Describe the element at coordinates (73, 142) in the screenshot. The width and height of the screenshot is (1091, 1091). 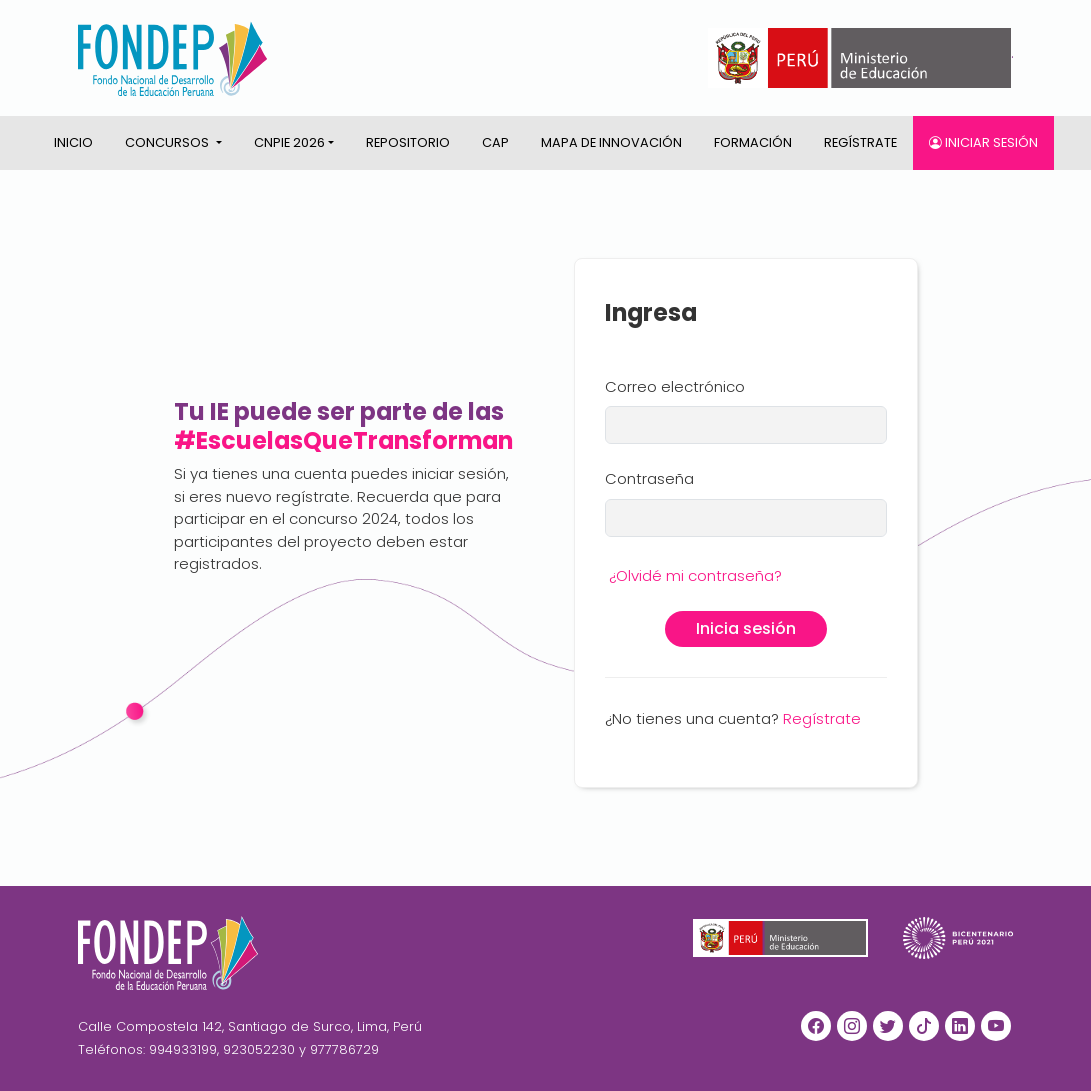
I see `Inicio` at that location.